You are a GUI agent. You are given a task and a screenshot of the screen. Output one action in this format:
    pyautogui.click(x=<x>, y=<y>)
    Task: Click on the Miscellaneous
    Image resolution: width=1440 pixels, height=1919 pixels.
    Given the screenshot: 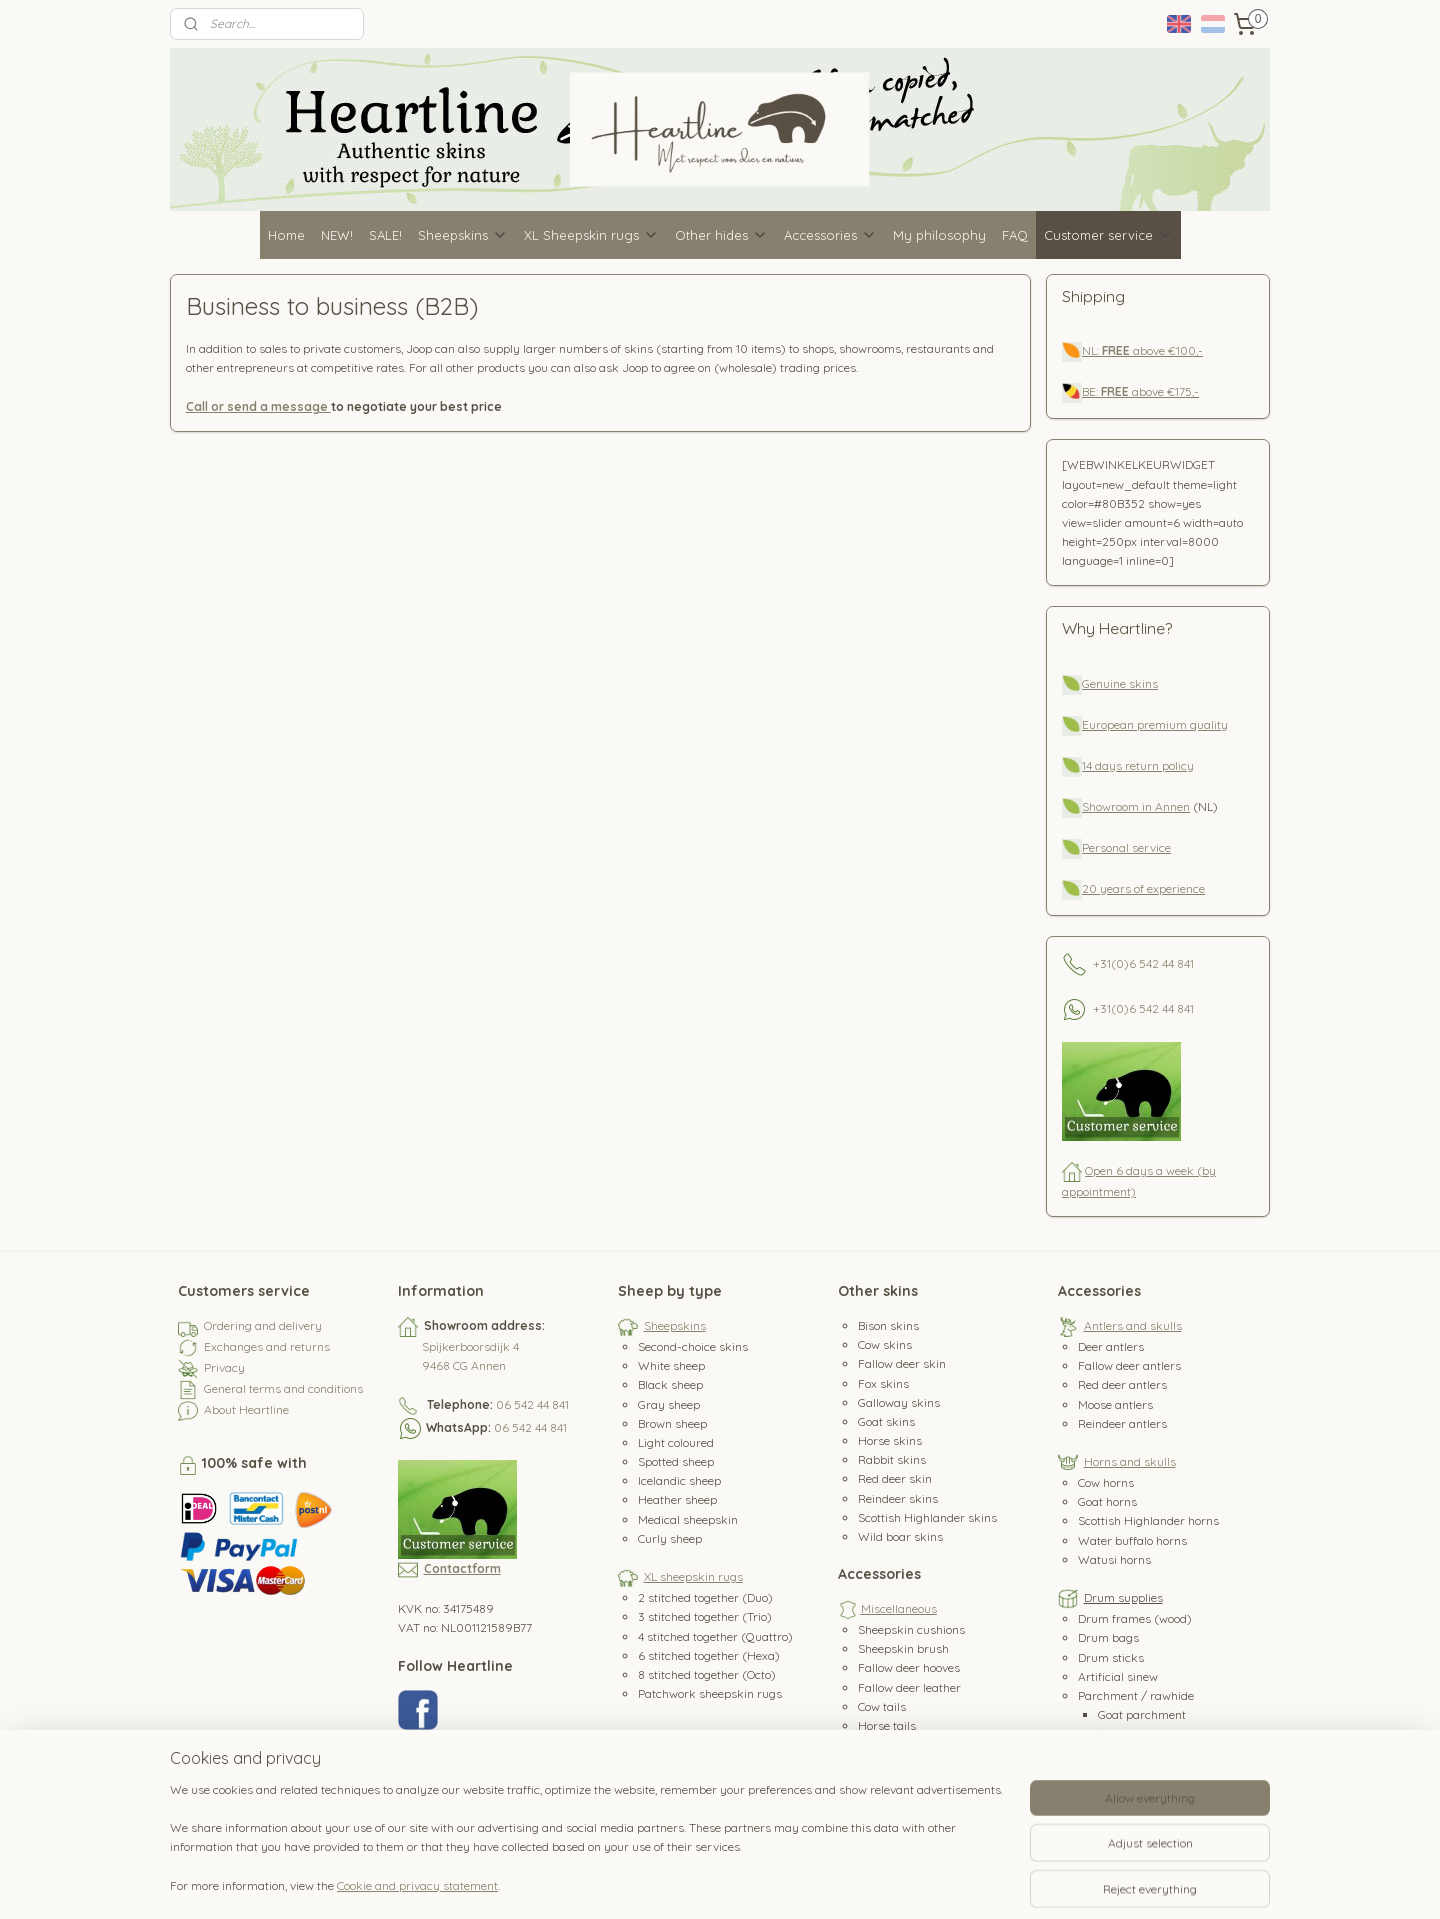 What is the action you would take?
    pyautogui.click(x=899, y=1608)
    